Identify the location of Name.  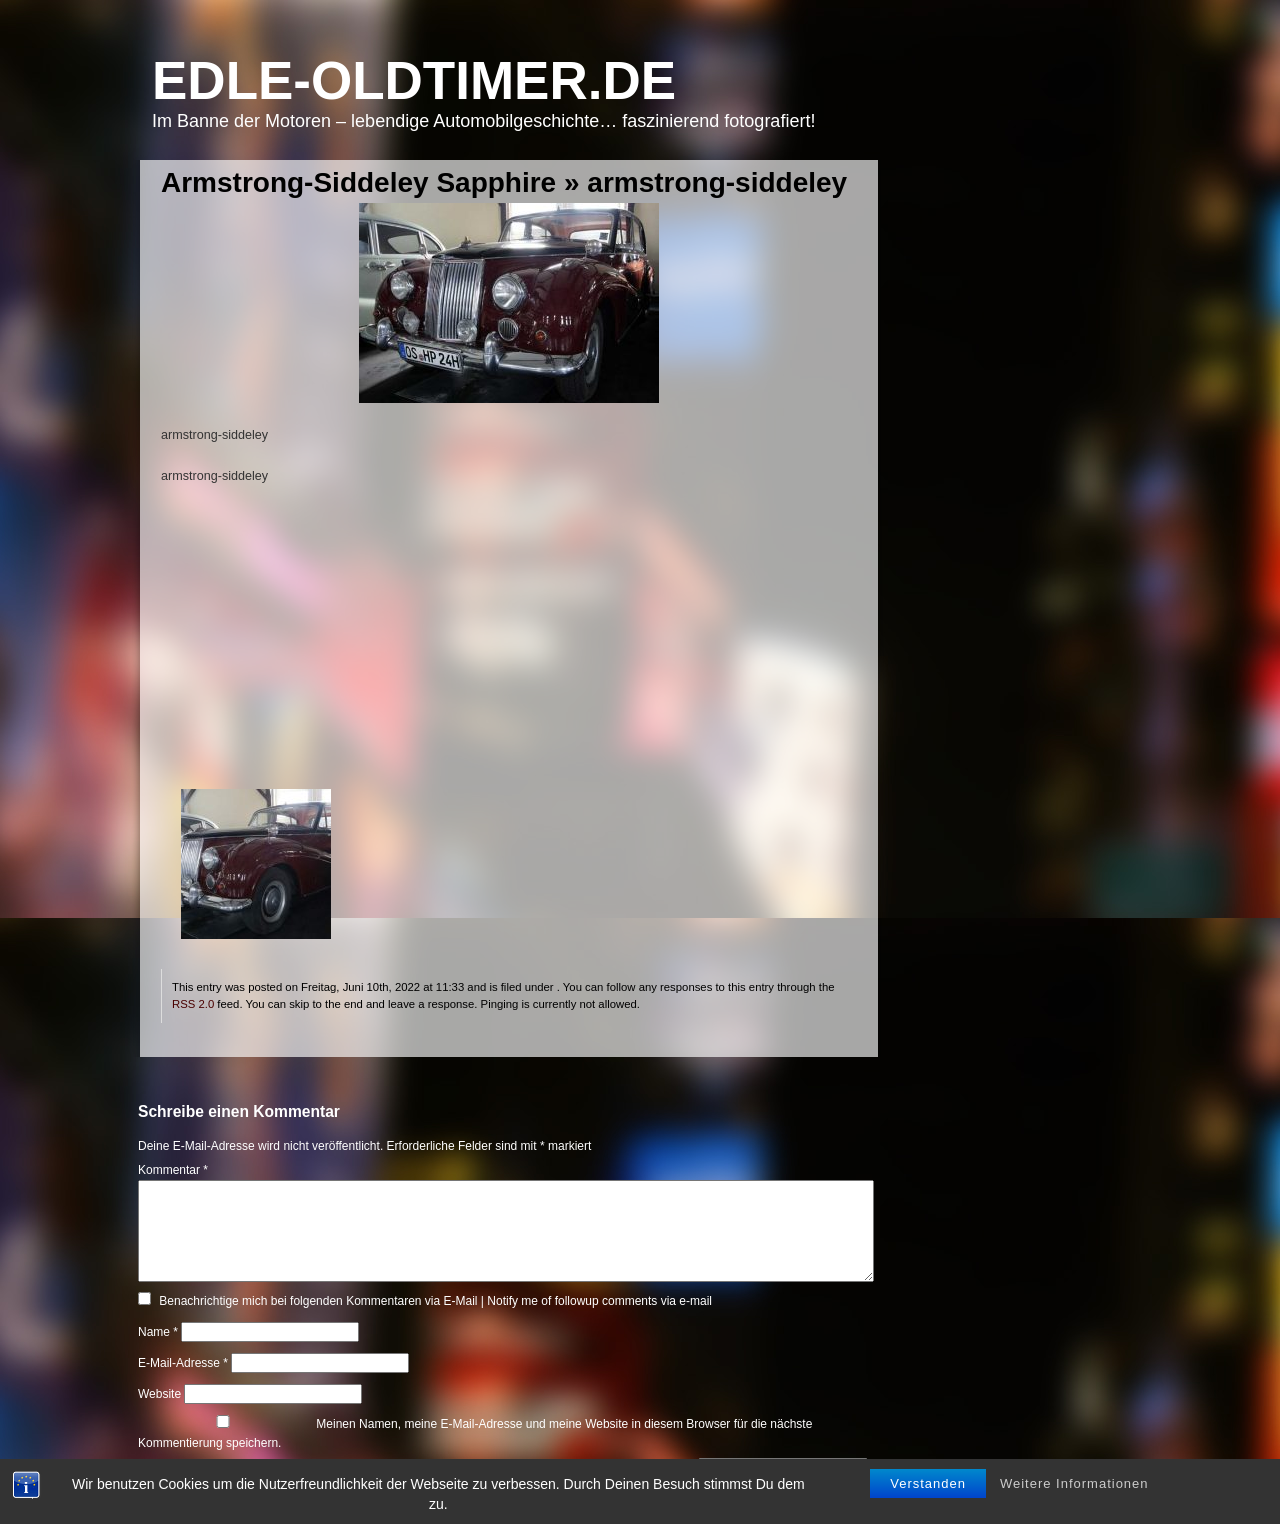
(158, 1332).